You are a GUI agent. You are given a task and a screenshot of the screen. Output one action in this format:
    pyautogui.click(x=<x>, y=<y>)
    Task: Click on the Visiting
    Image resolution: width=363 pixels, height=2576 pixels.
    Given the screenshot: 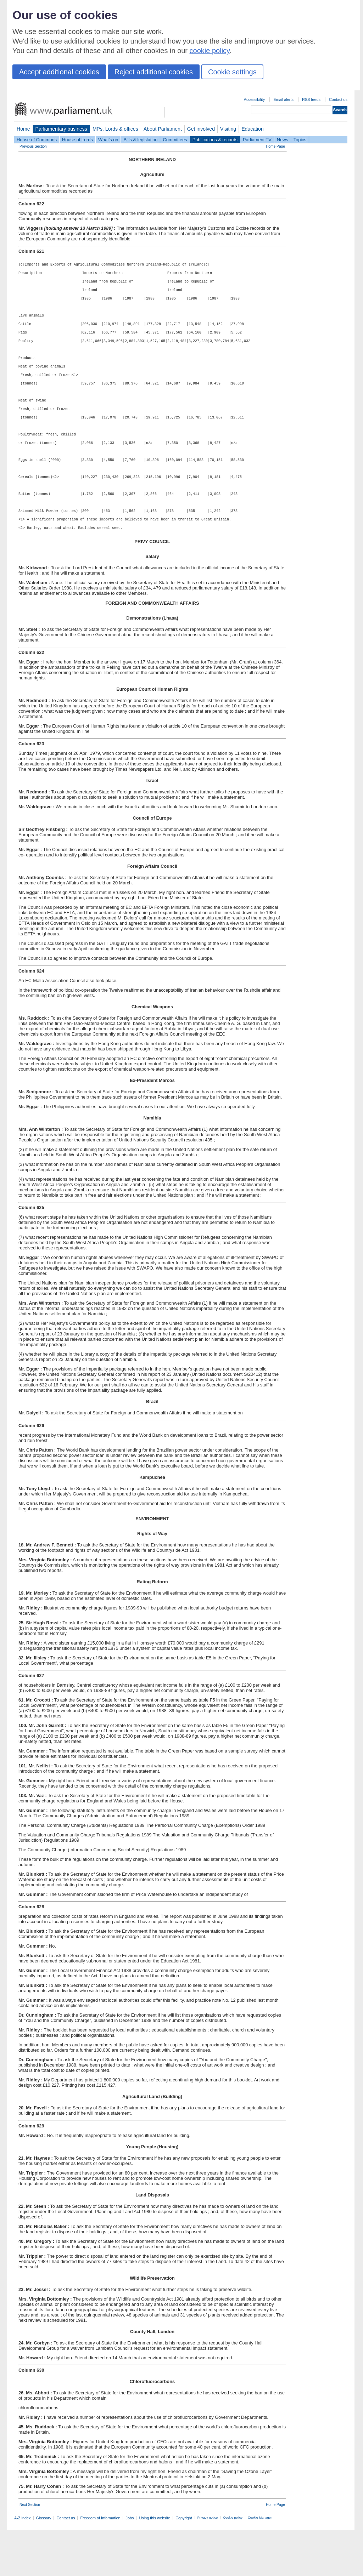 What is the action you would take?
    pyautogui.click(x=228, y=129)
    